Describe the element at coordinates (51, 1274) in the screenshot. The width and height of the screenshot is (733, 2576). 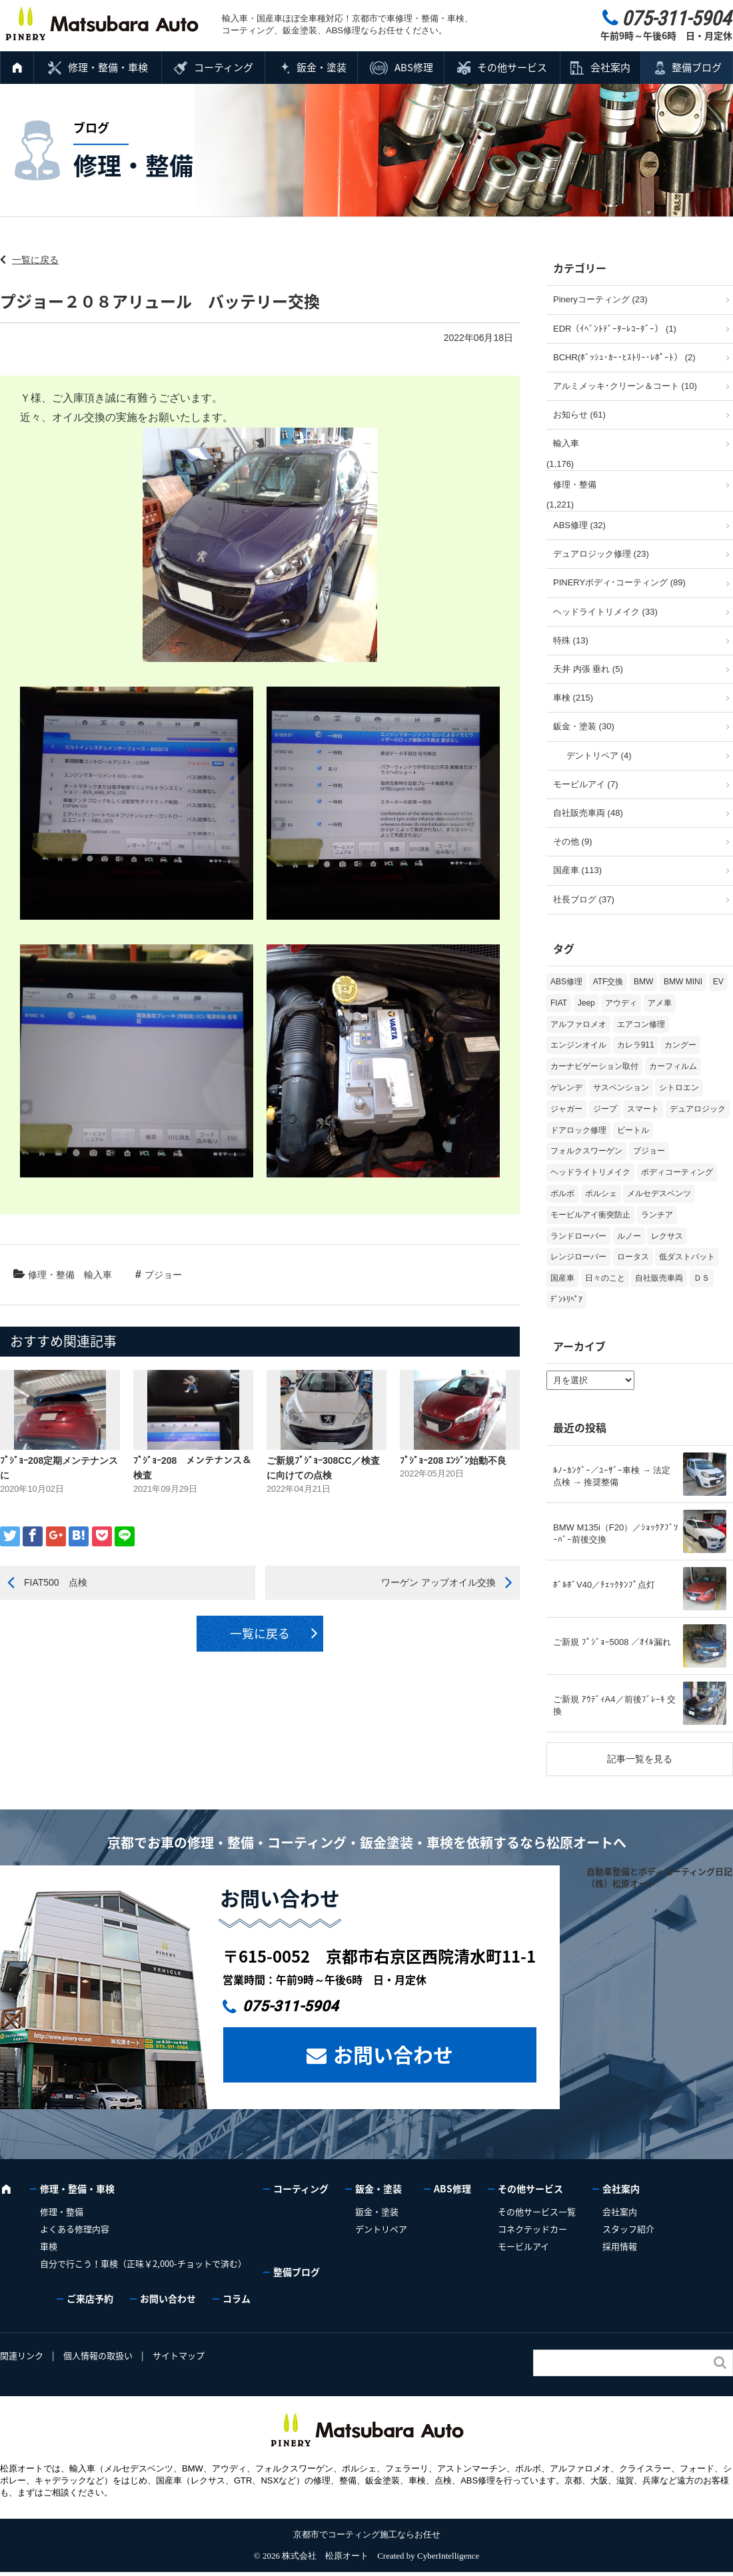
I see `修理・整備` at that location.